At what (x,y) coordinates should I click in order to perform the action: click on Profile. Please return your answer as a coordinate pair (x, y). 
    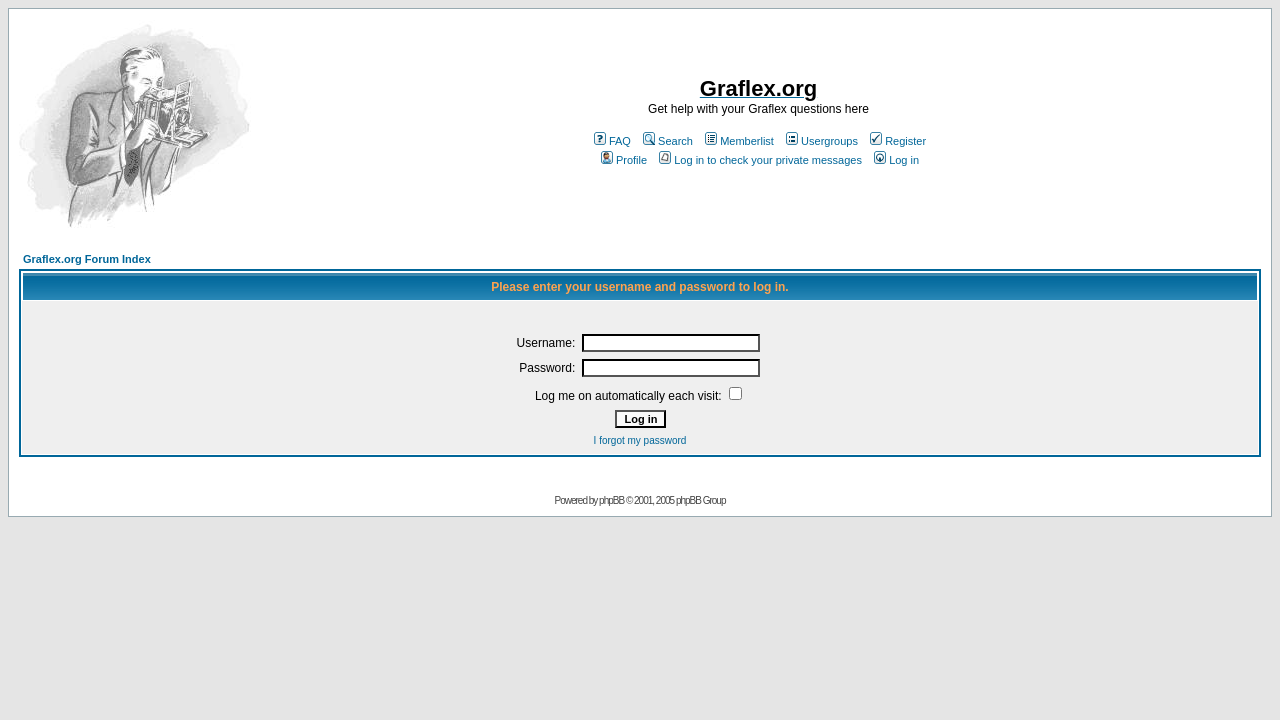
    Looking at the image, I should click on (624, 160).